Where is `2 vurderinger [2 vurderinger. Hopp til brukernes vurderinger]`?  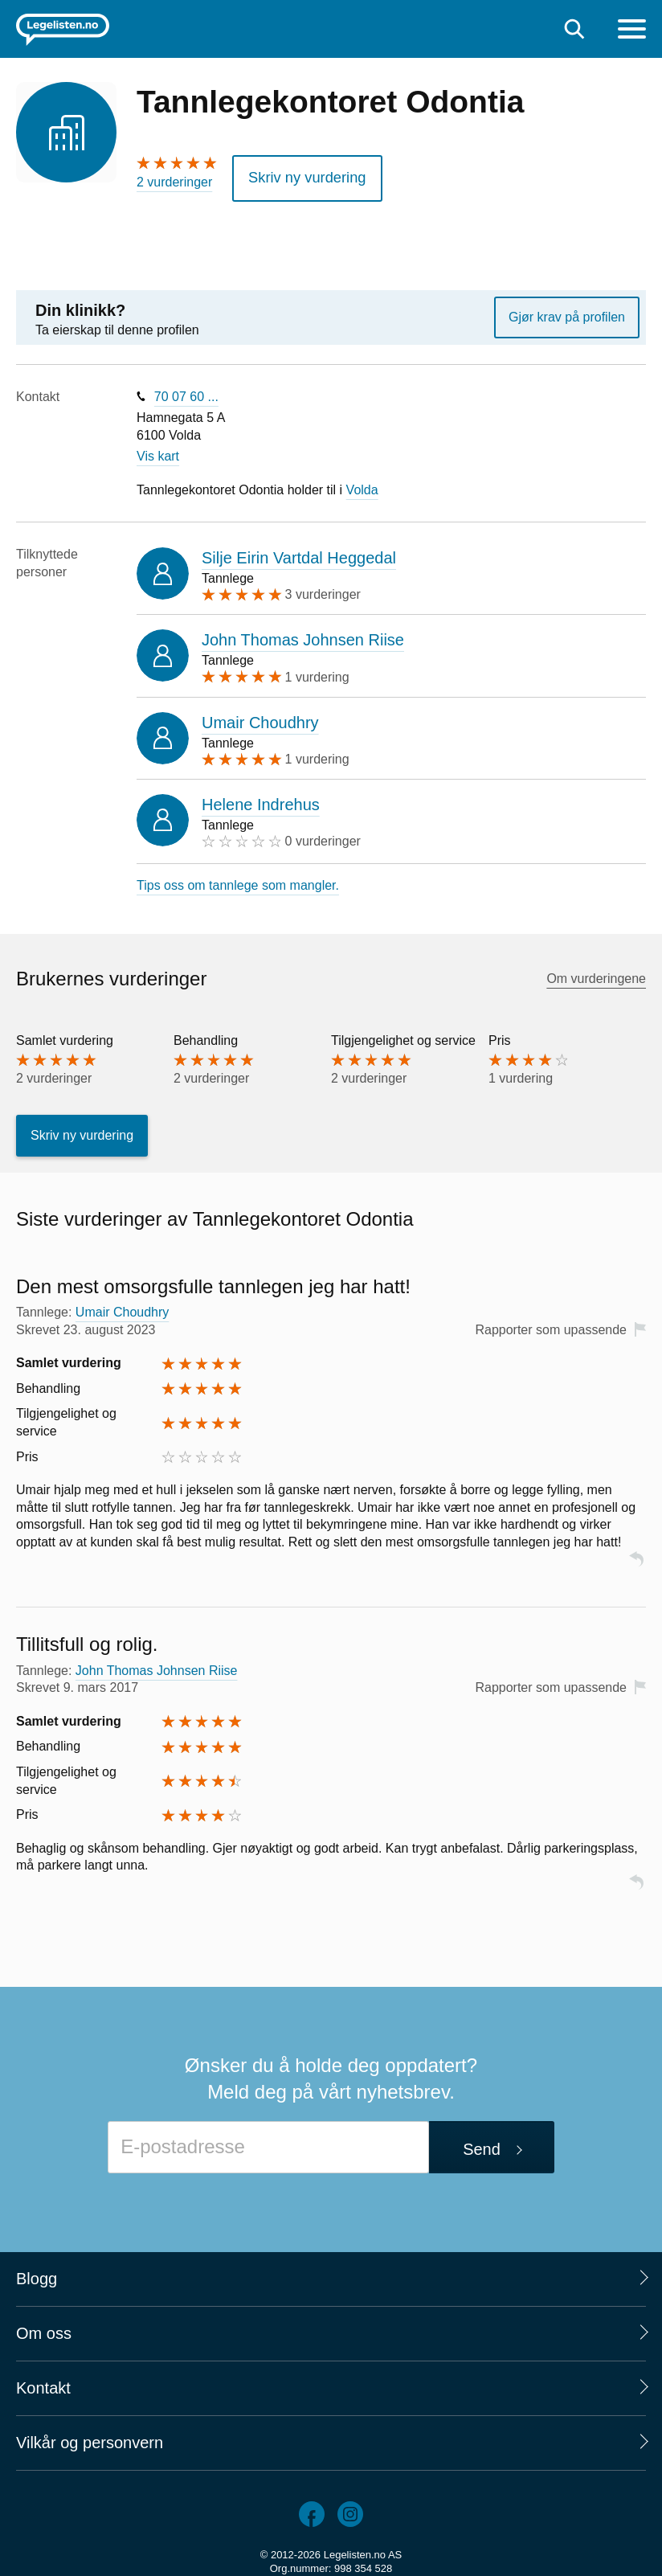
2 vurderinger [2 vurderinger. Hopp til brukernes vurderinger] is located at coordinates (174, 182).